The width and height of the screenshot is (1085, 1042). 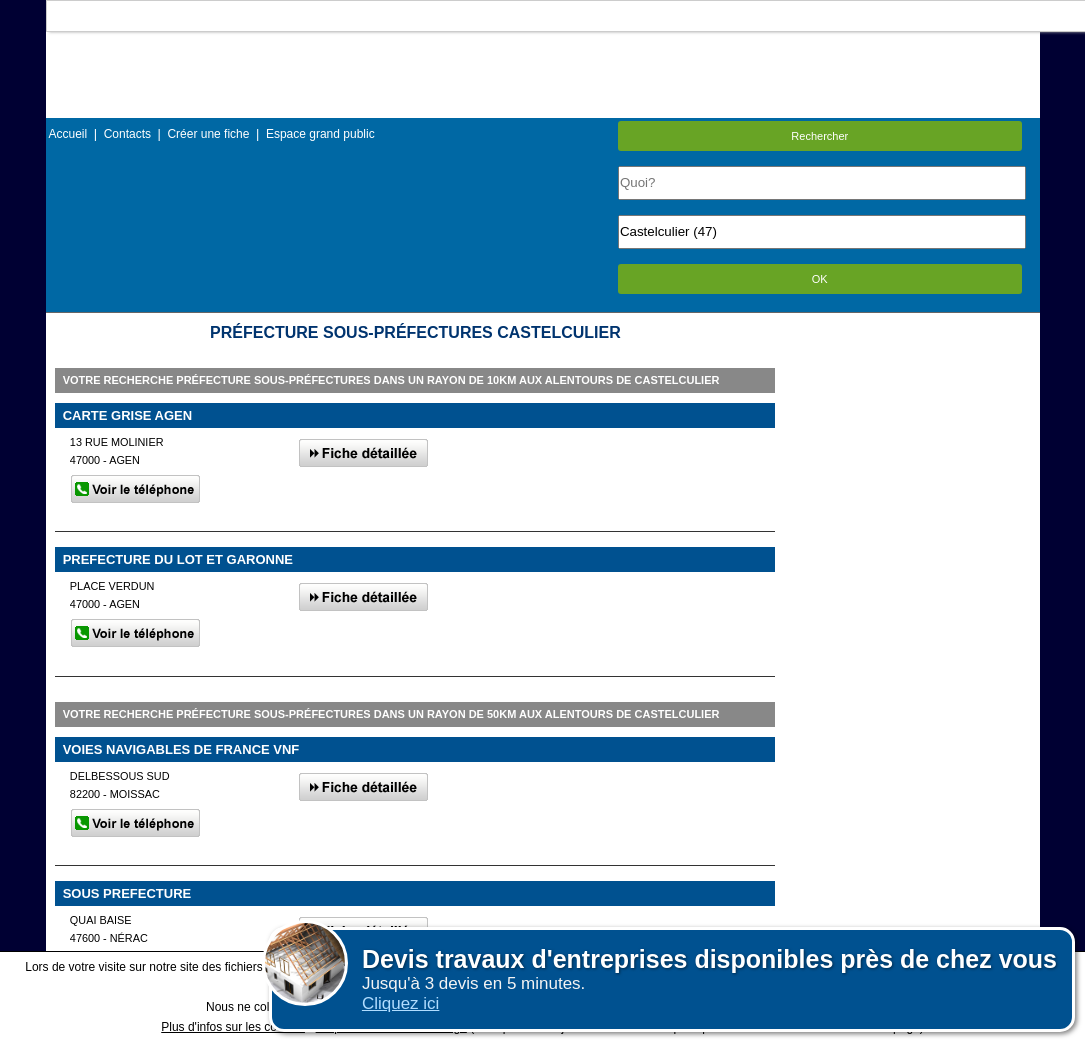 I want to click on Accueil, so click(x=68, y=134).